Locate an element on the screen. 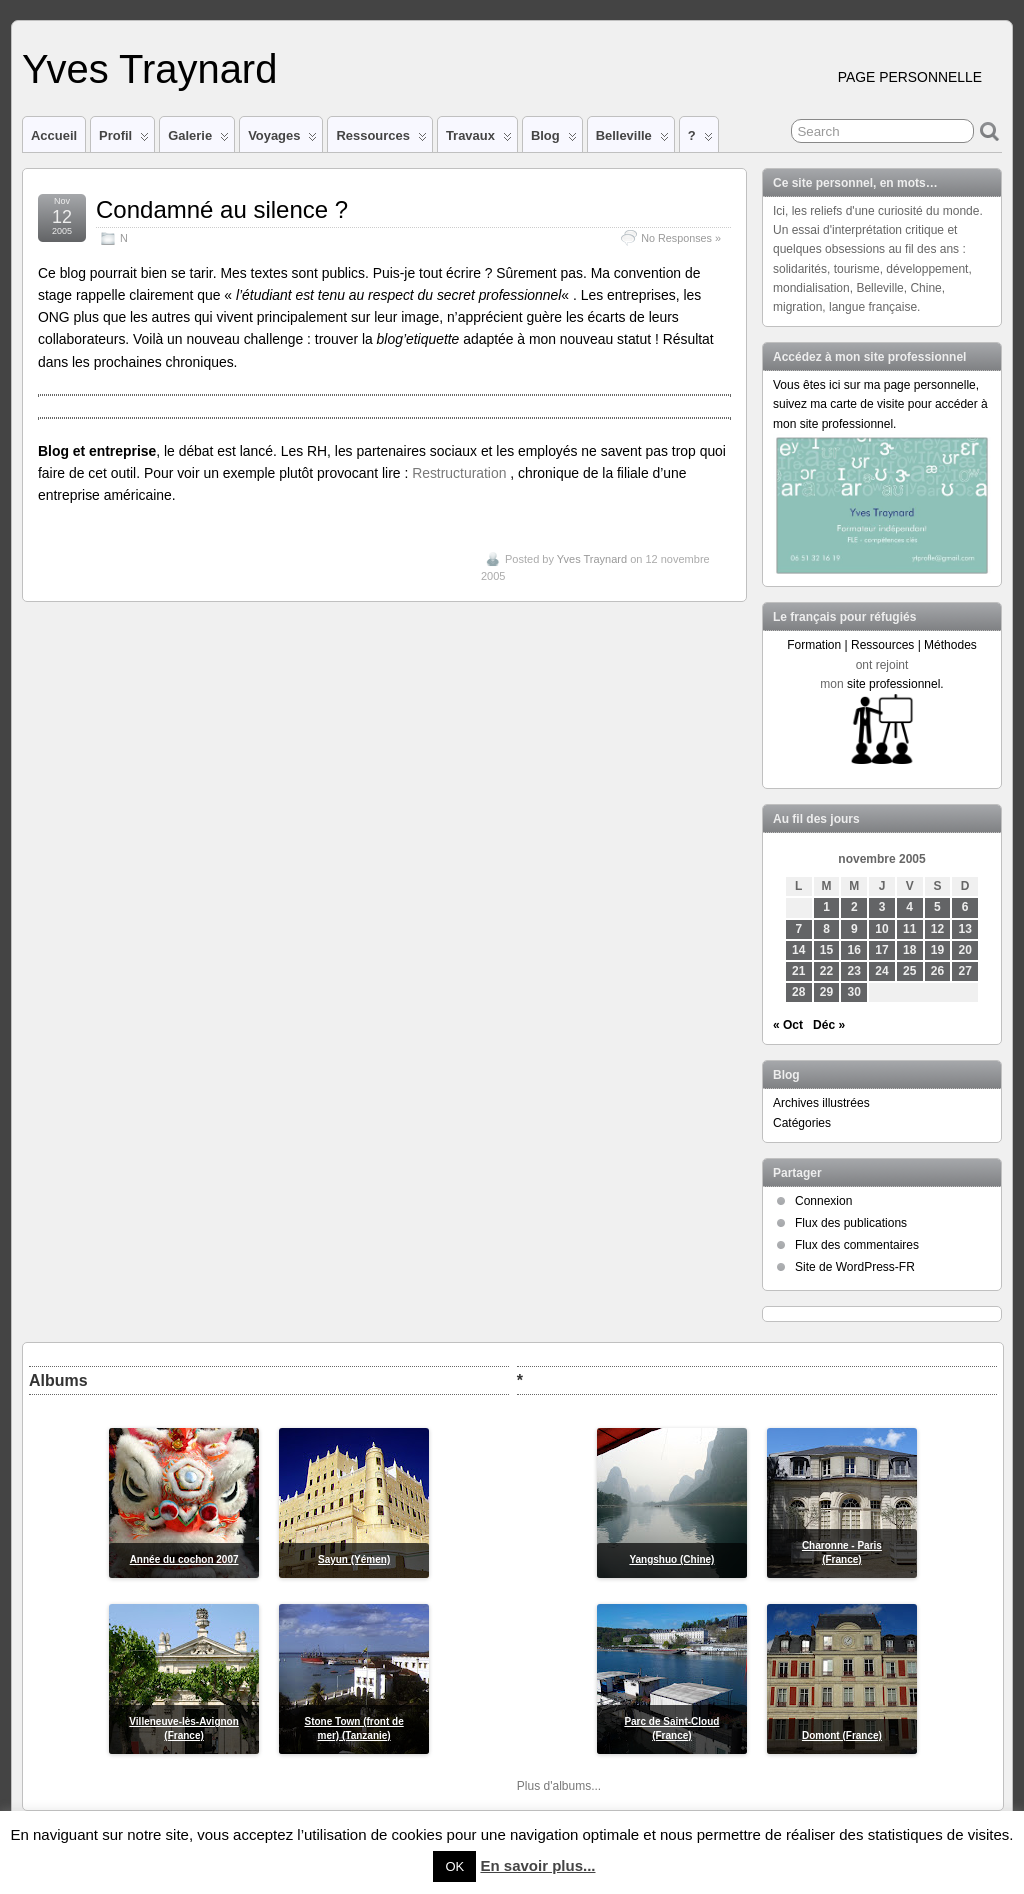  Ressources is located at coordinates (381, 140).